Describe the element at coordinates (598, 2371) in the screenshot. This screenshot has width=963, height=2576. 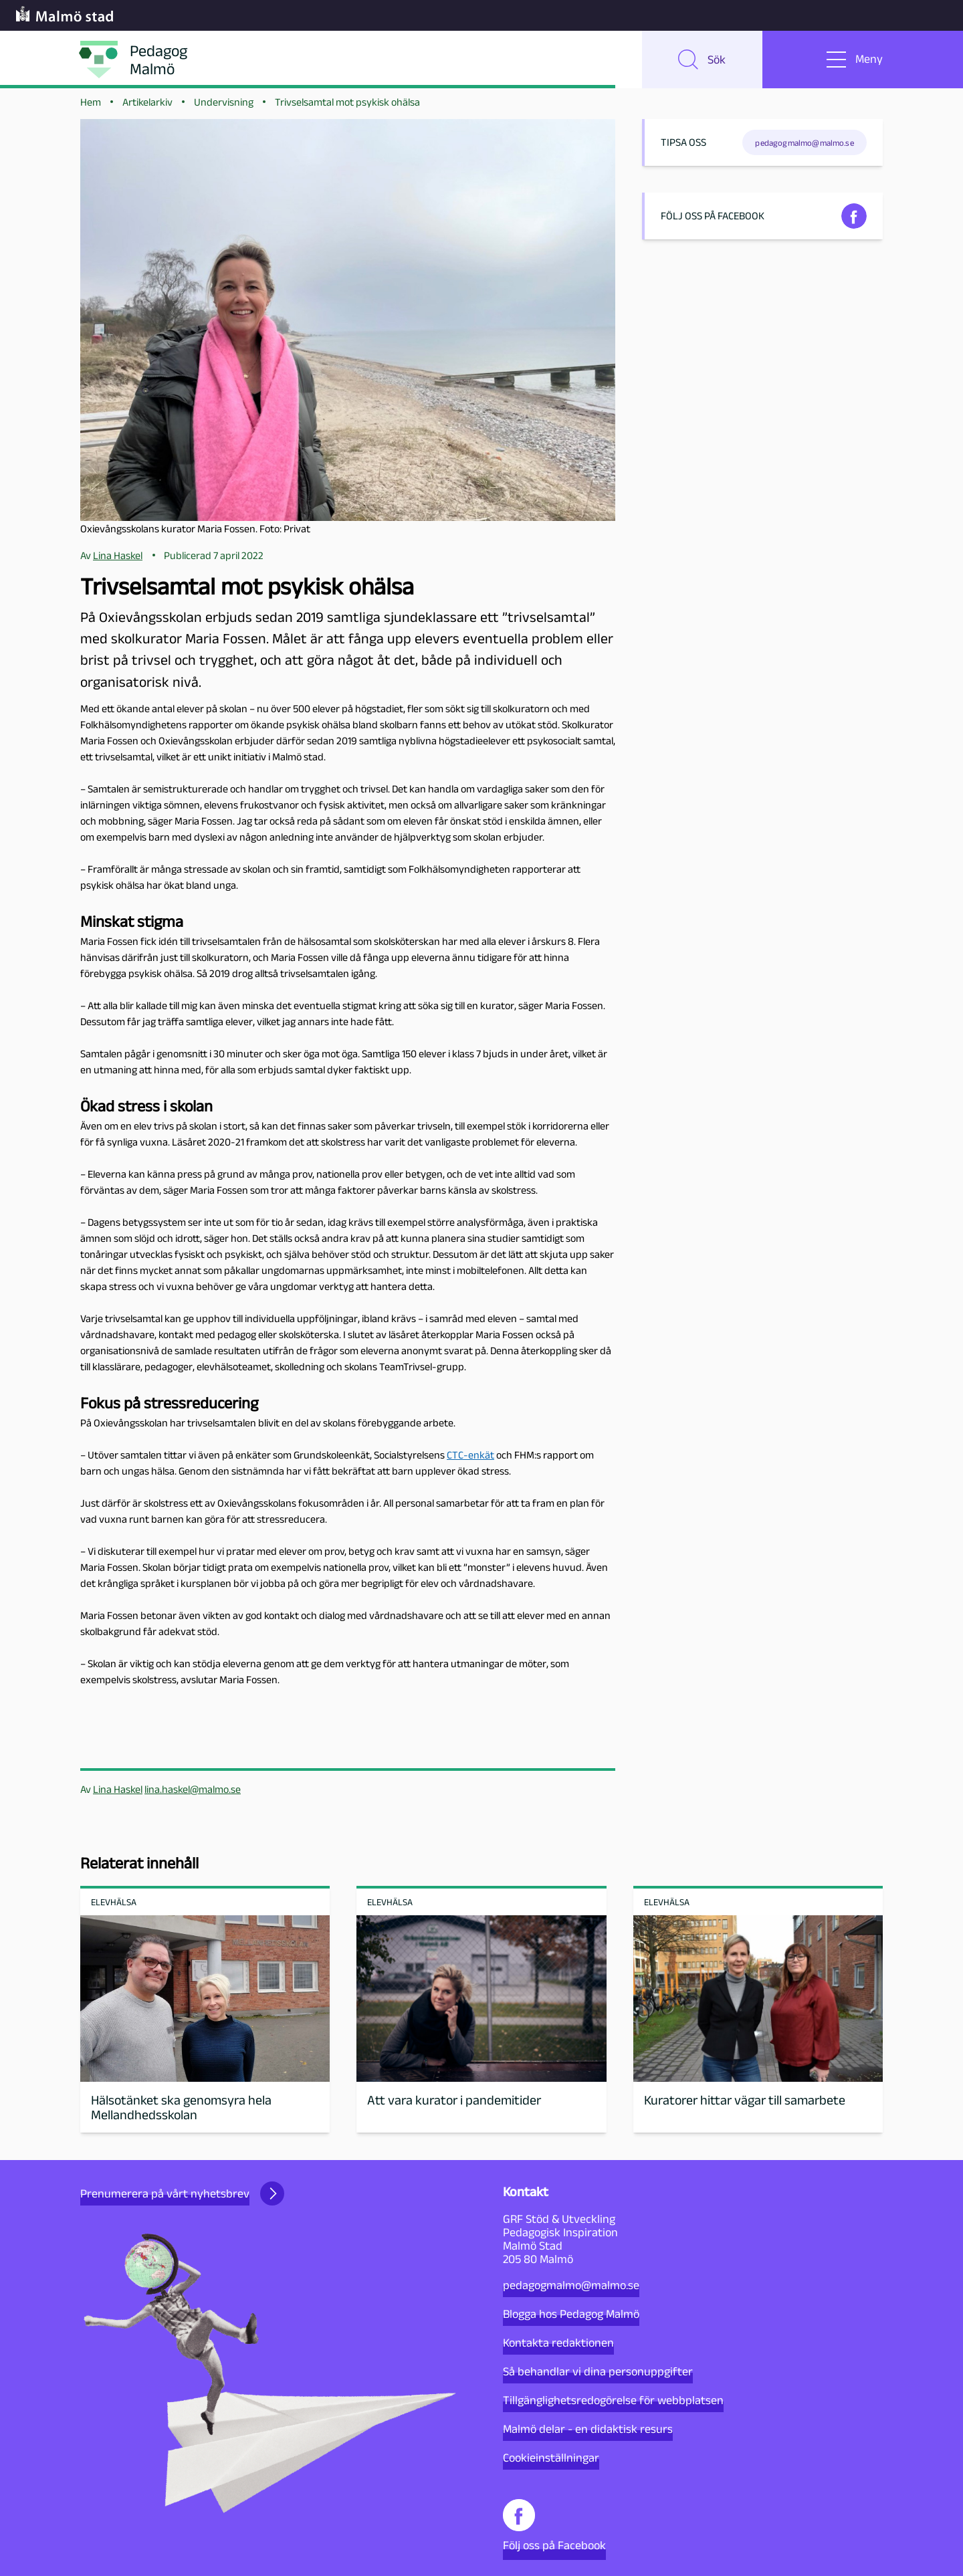
I see `Så behandlar vi dina personuppgifter` at that location.